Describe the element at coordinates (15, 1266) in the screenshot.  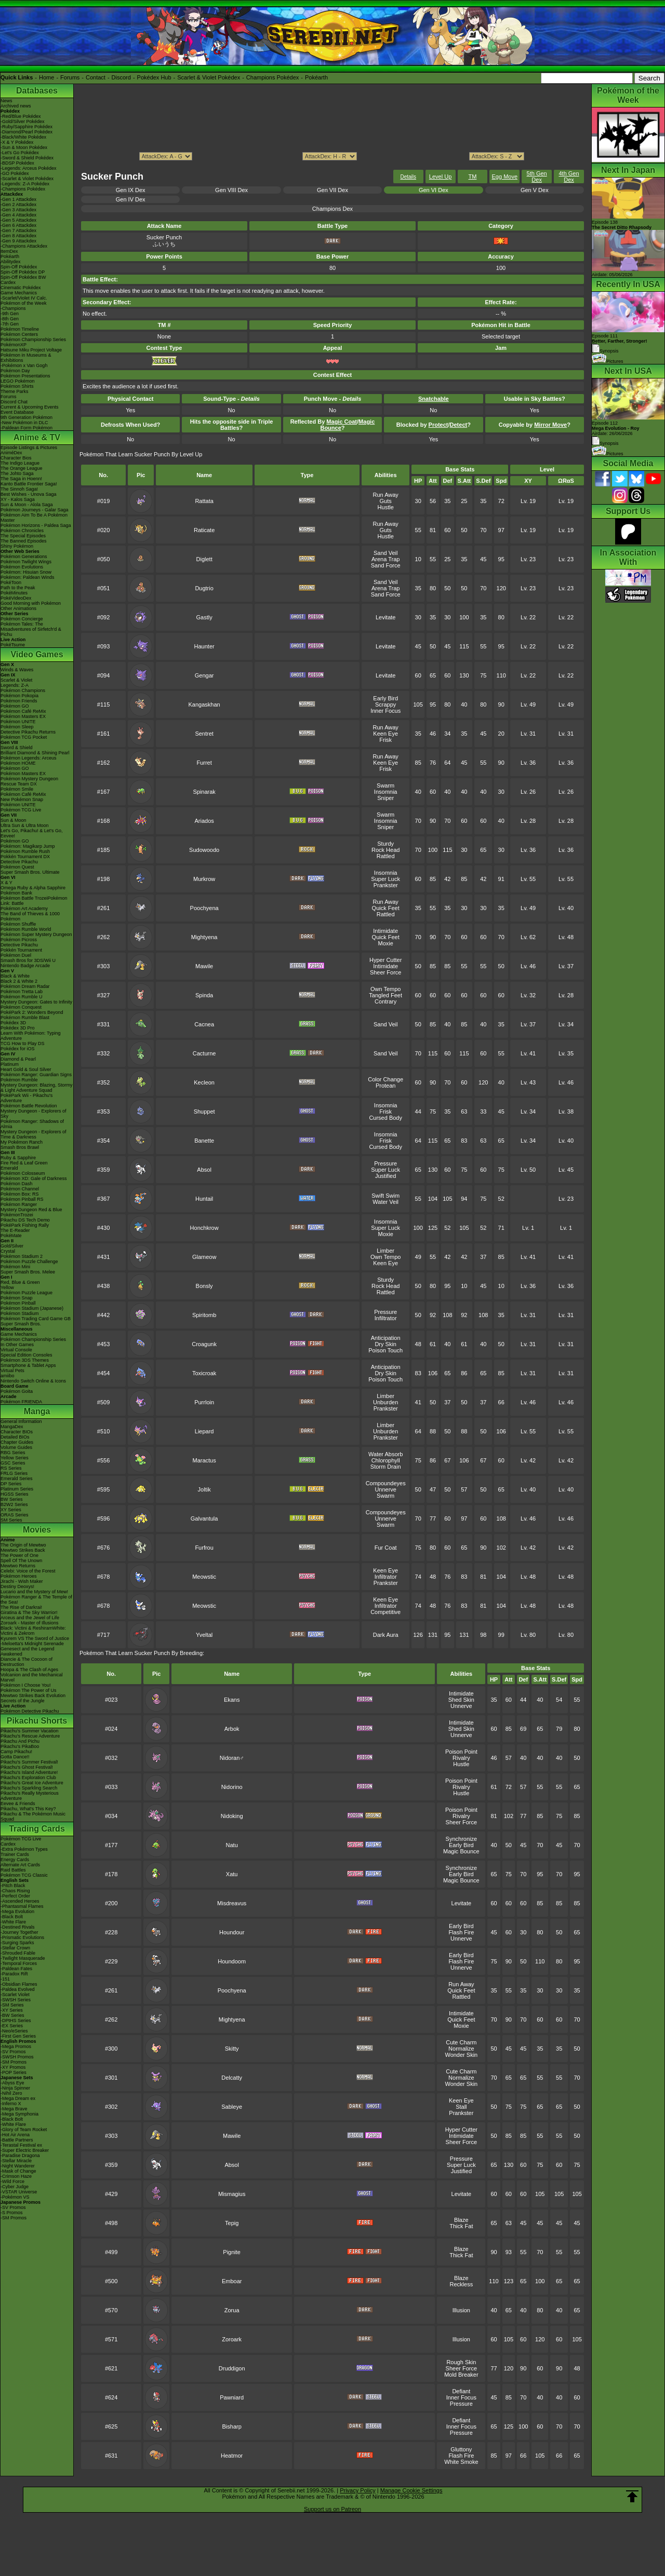
I see `Pokémon Mini` at that location.